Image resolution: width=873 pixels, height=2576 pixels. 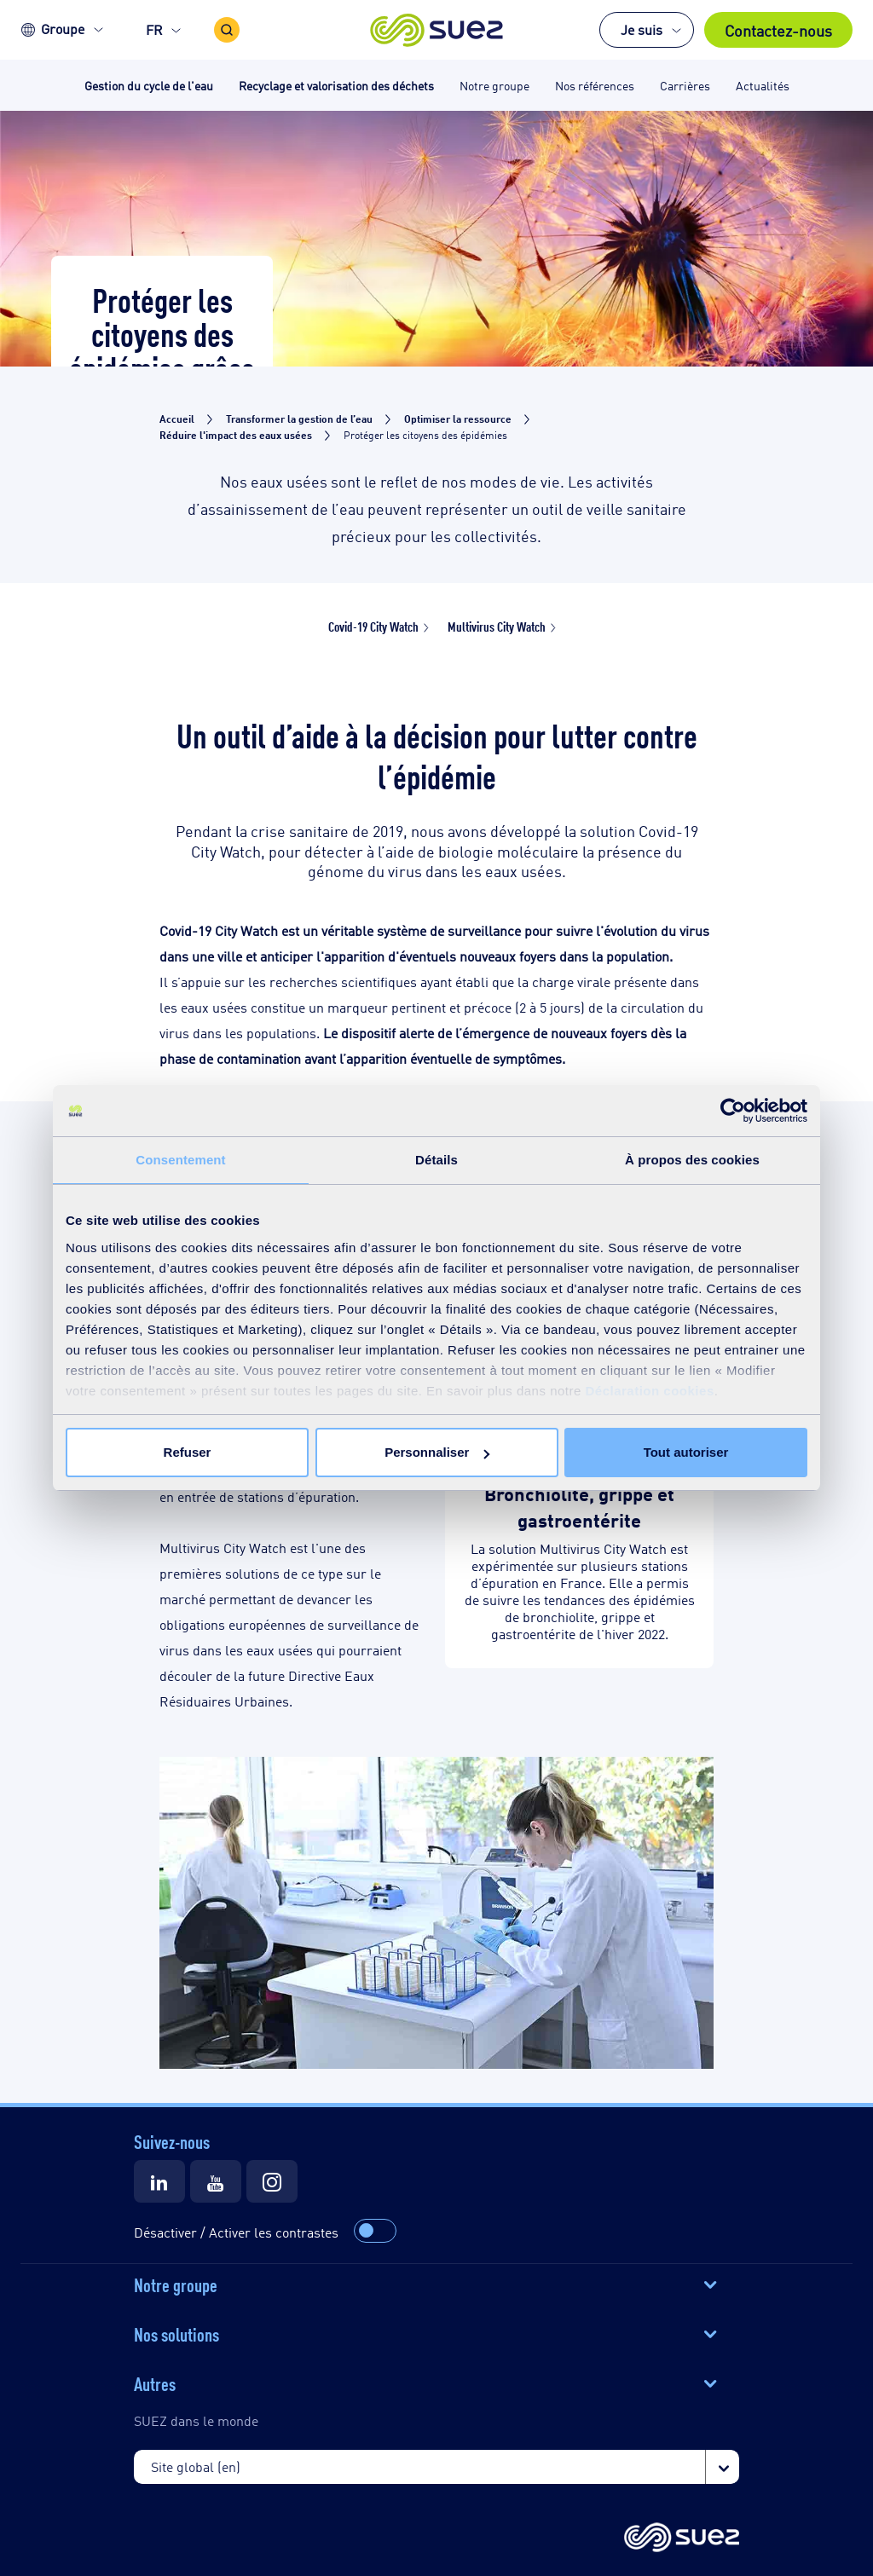 I want to click on [Suez Instagram], so click(x=272, y=2181).